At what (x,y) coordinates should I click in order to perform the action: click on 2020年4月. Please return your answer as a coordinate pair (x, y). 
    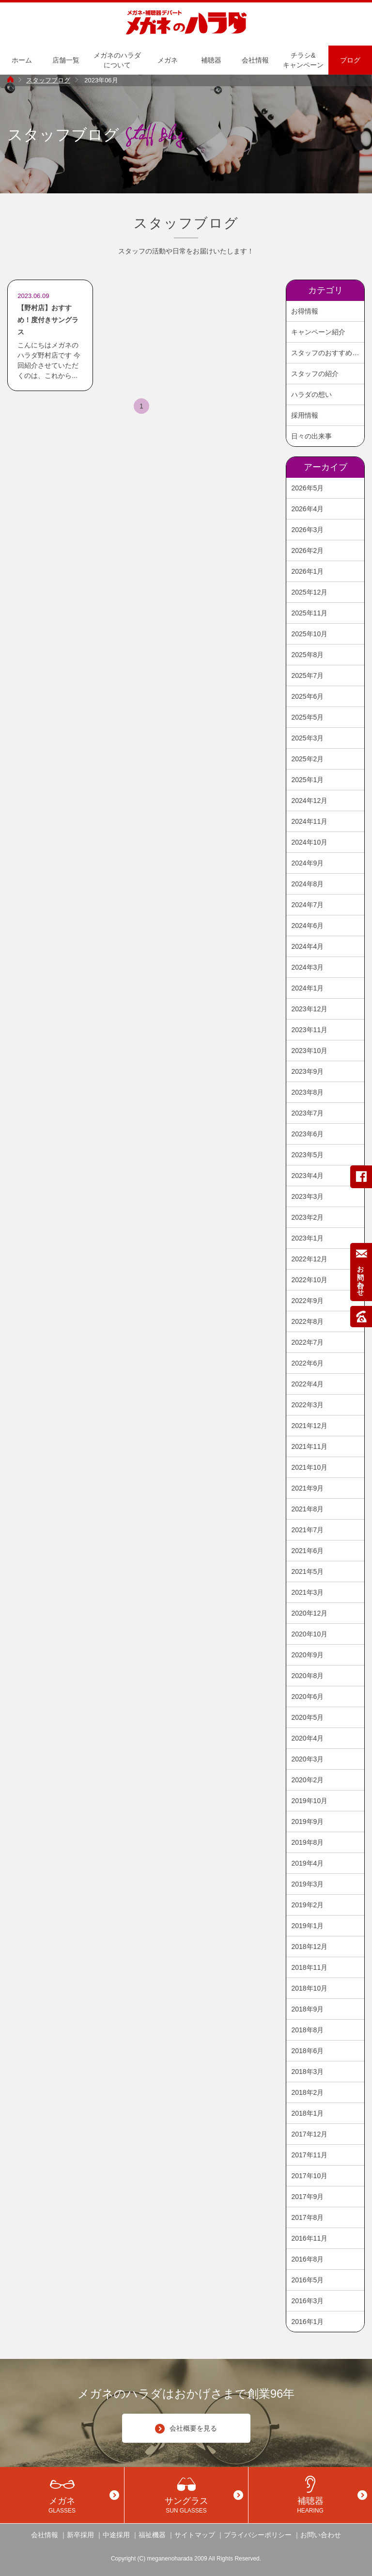
    Looking at the image, I should click on (307, 1738).